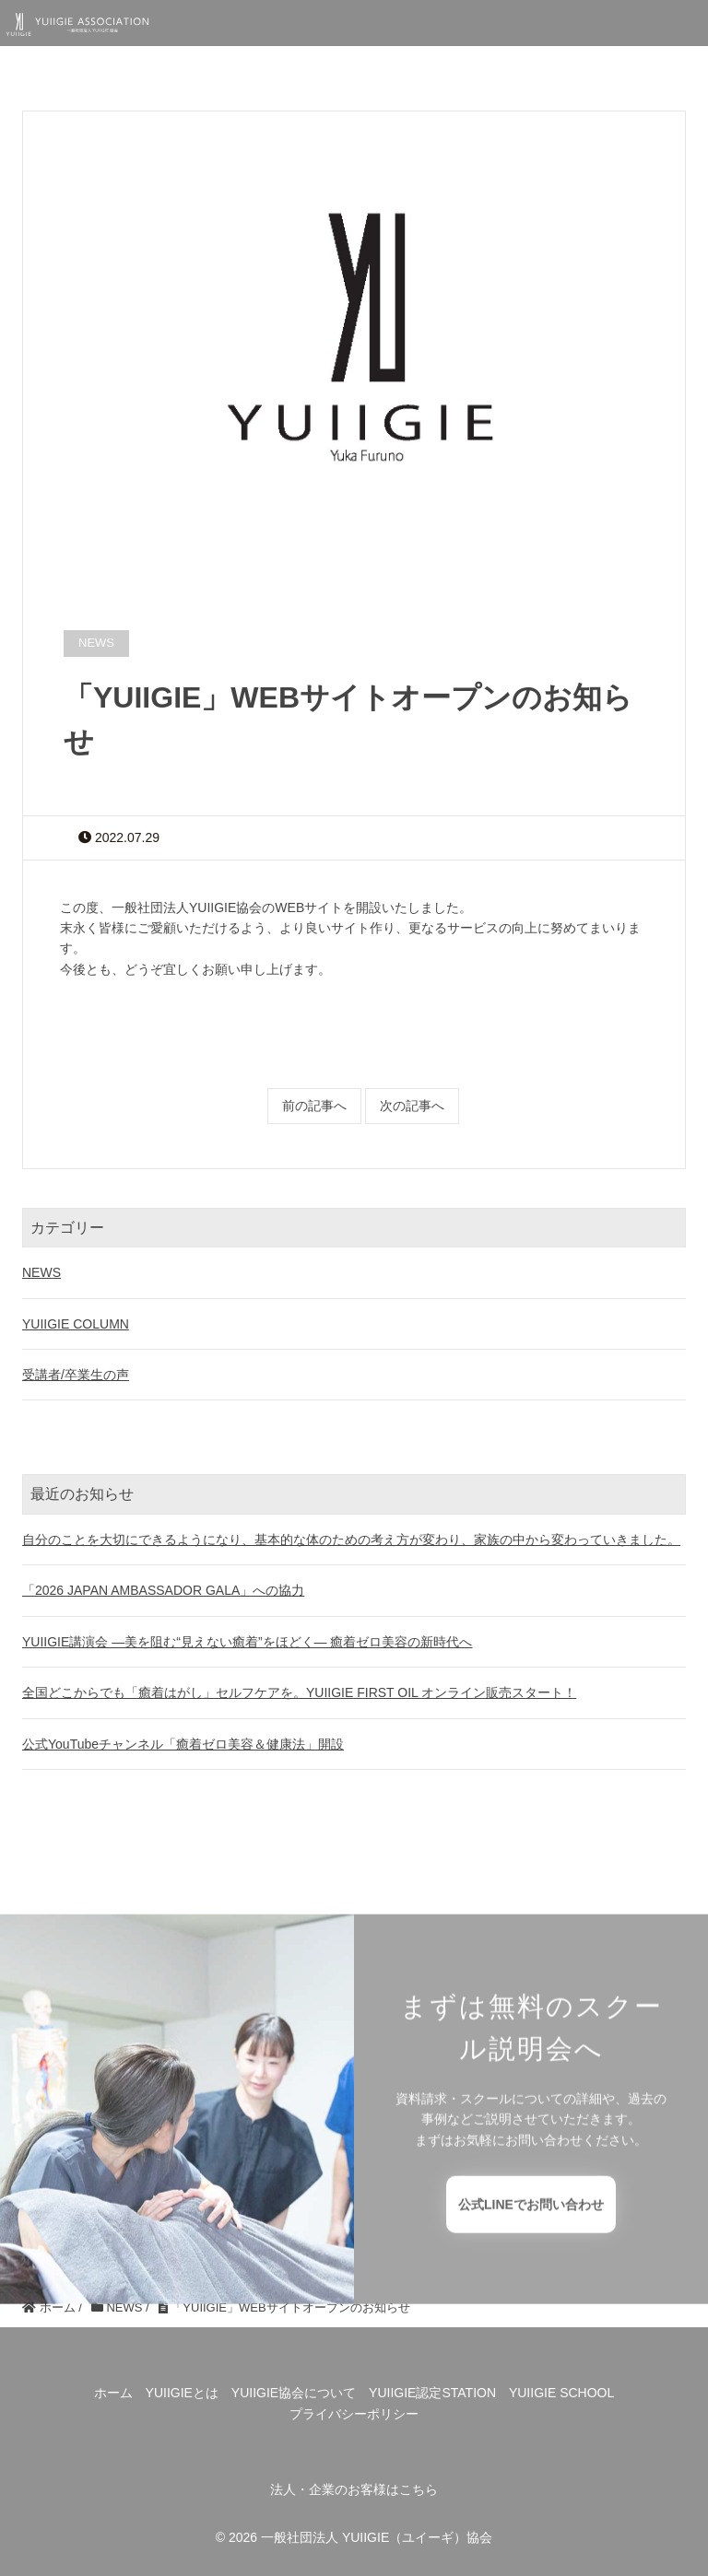 The image size is (708, 2576). I want to click on 「2026 JAPAN AMBASSADOR GALA」への協力, so click(163, 1590).